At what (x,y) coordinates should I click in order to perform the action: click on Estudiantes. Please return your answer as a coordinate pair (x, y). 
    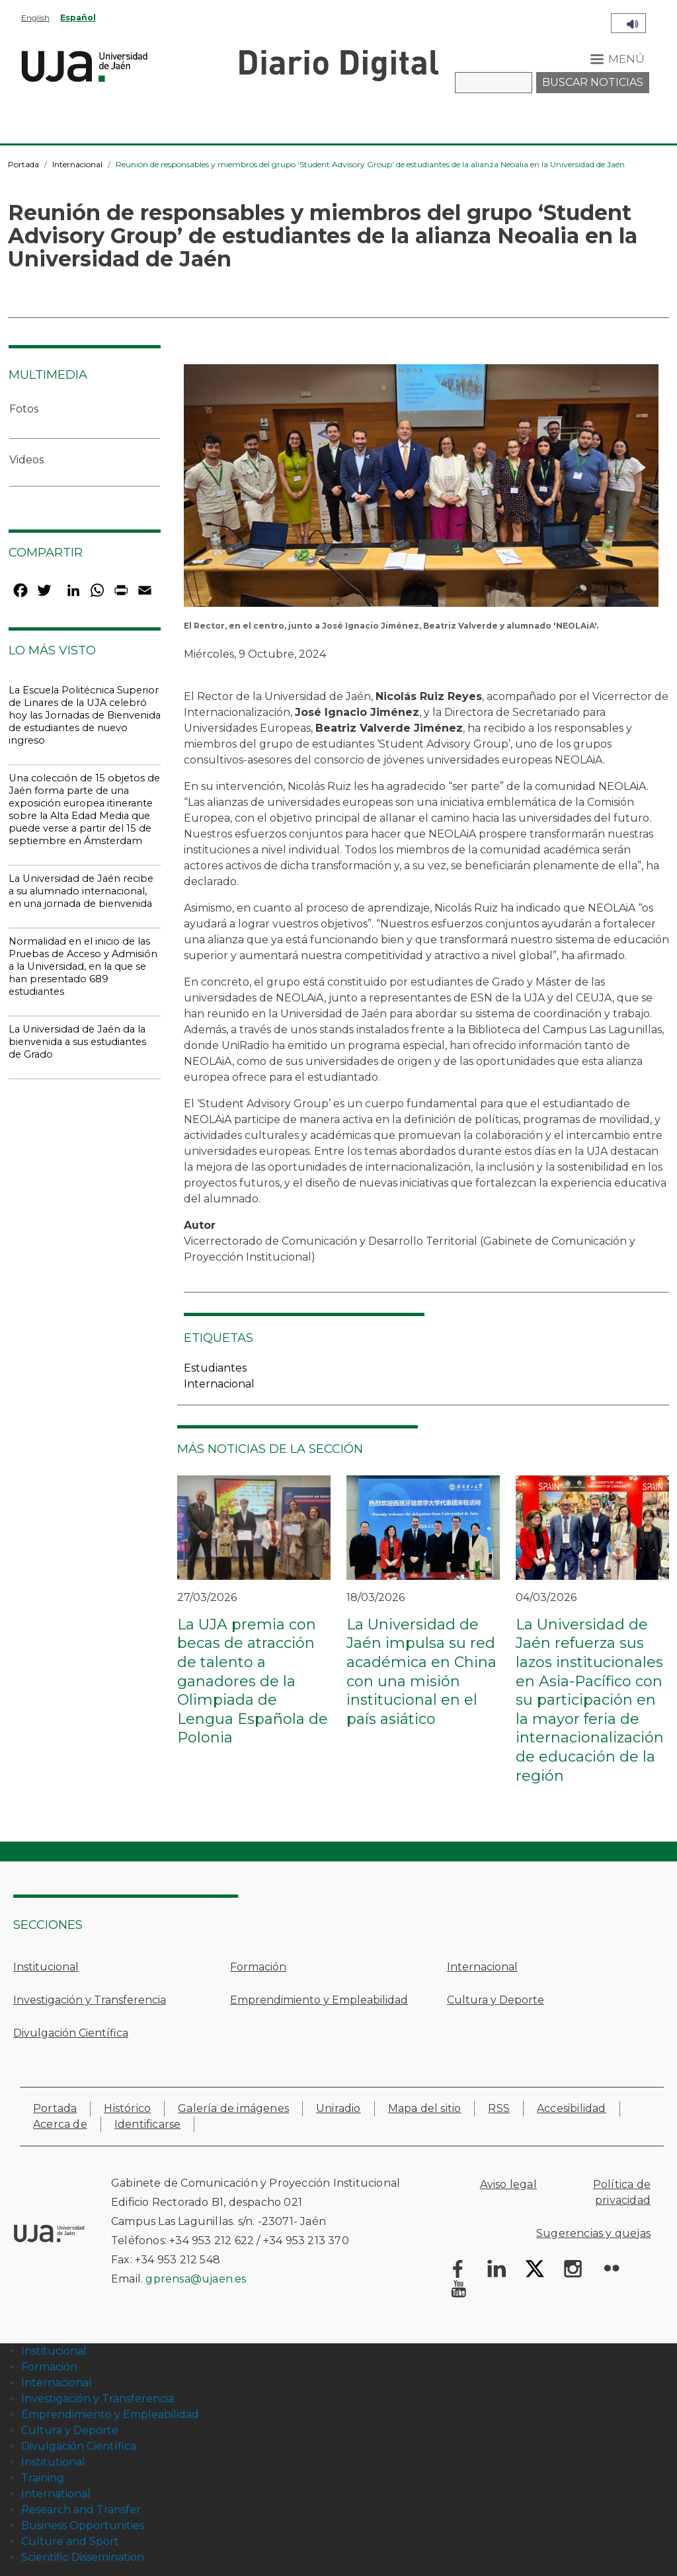
    Looking at the image, I should click on (215, 1368).